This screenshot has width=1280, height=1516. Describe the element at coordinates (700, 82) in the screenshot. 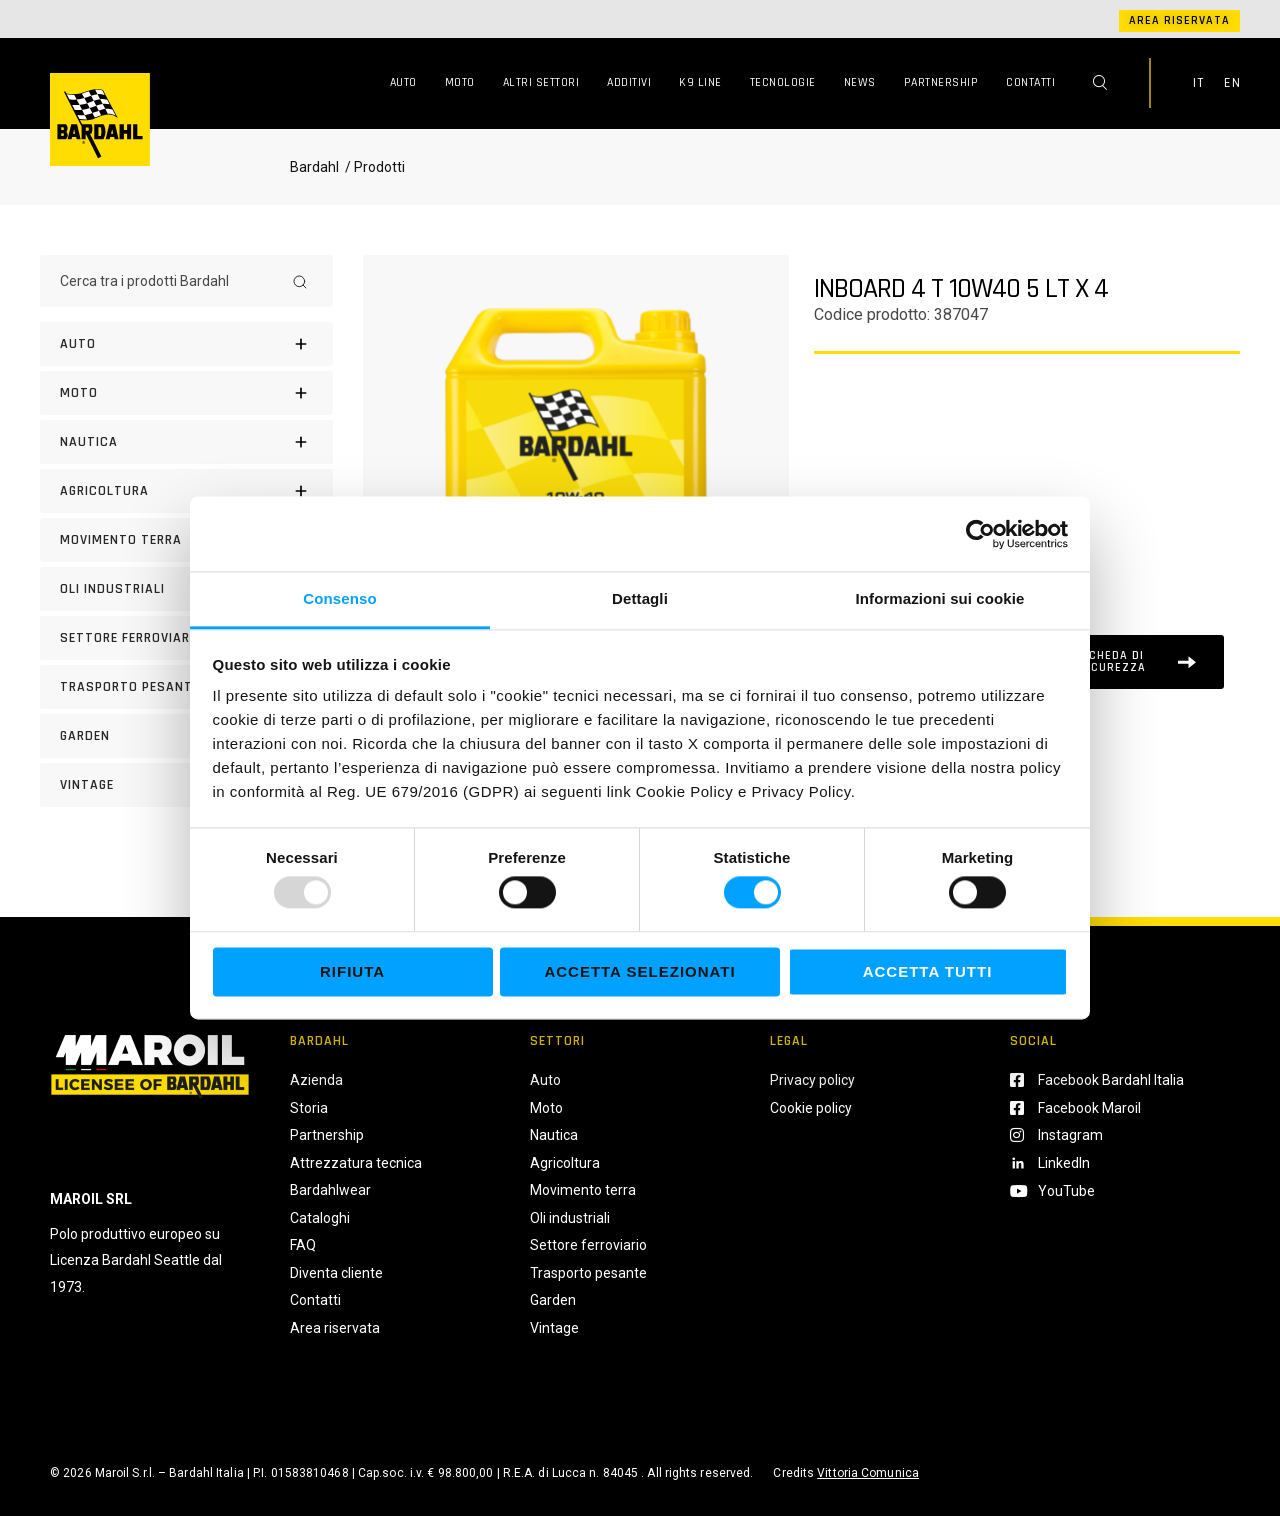

I see `K9 Line` at that location.